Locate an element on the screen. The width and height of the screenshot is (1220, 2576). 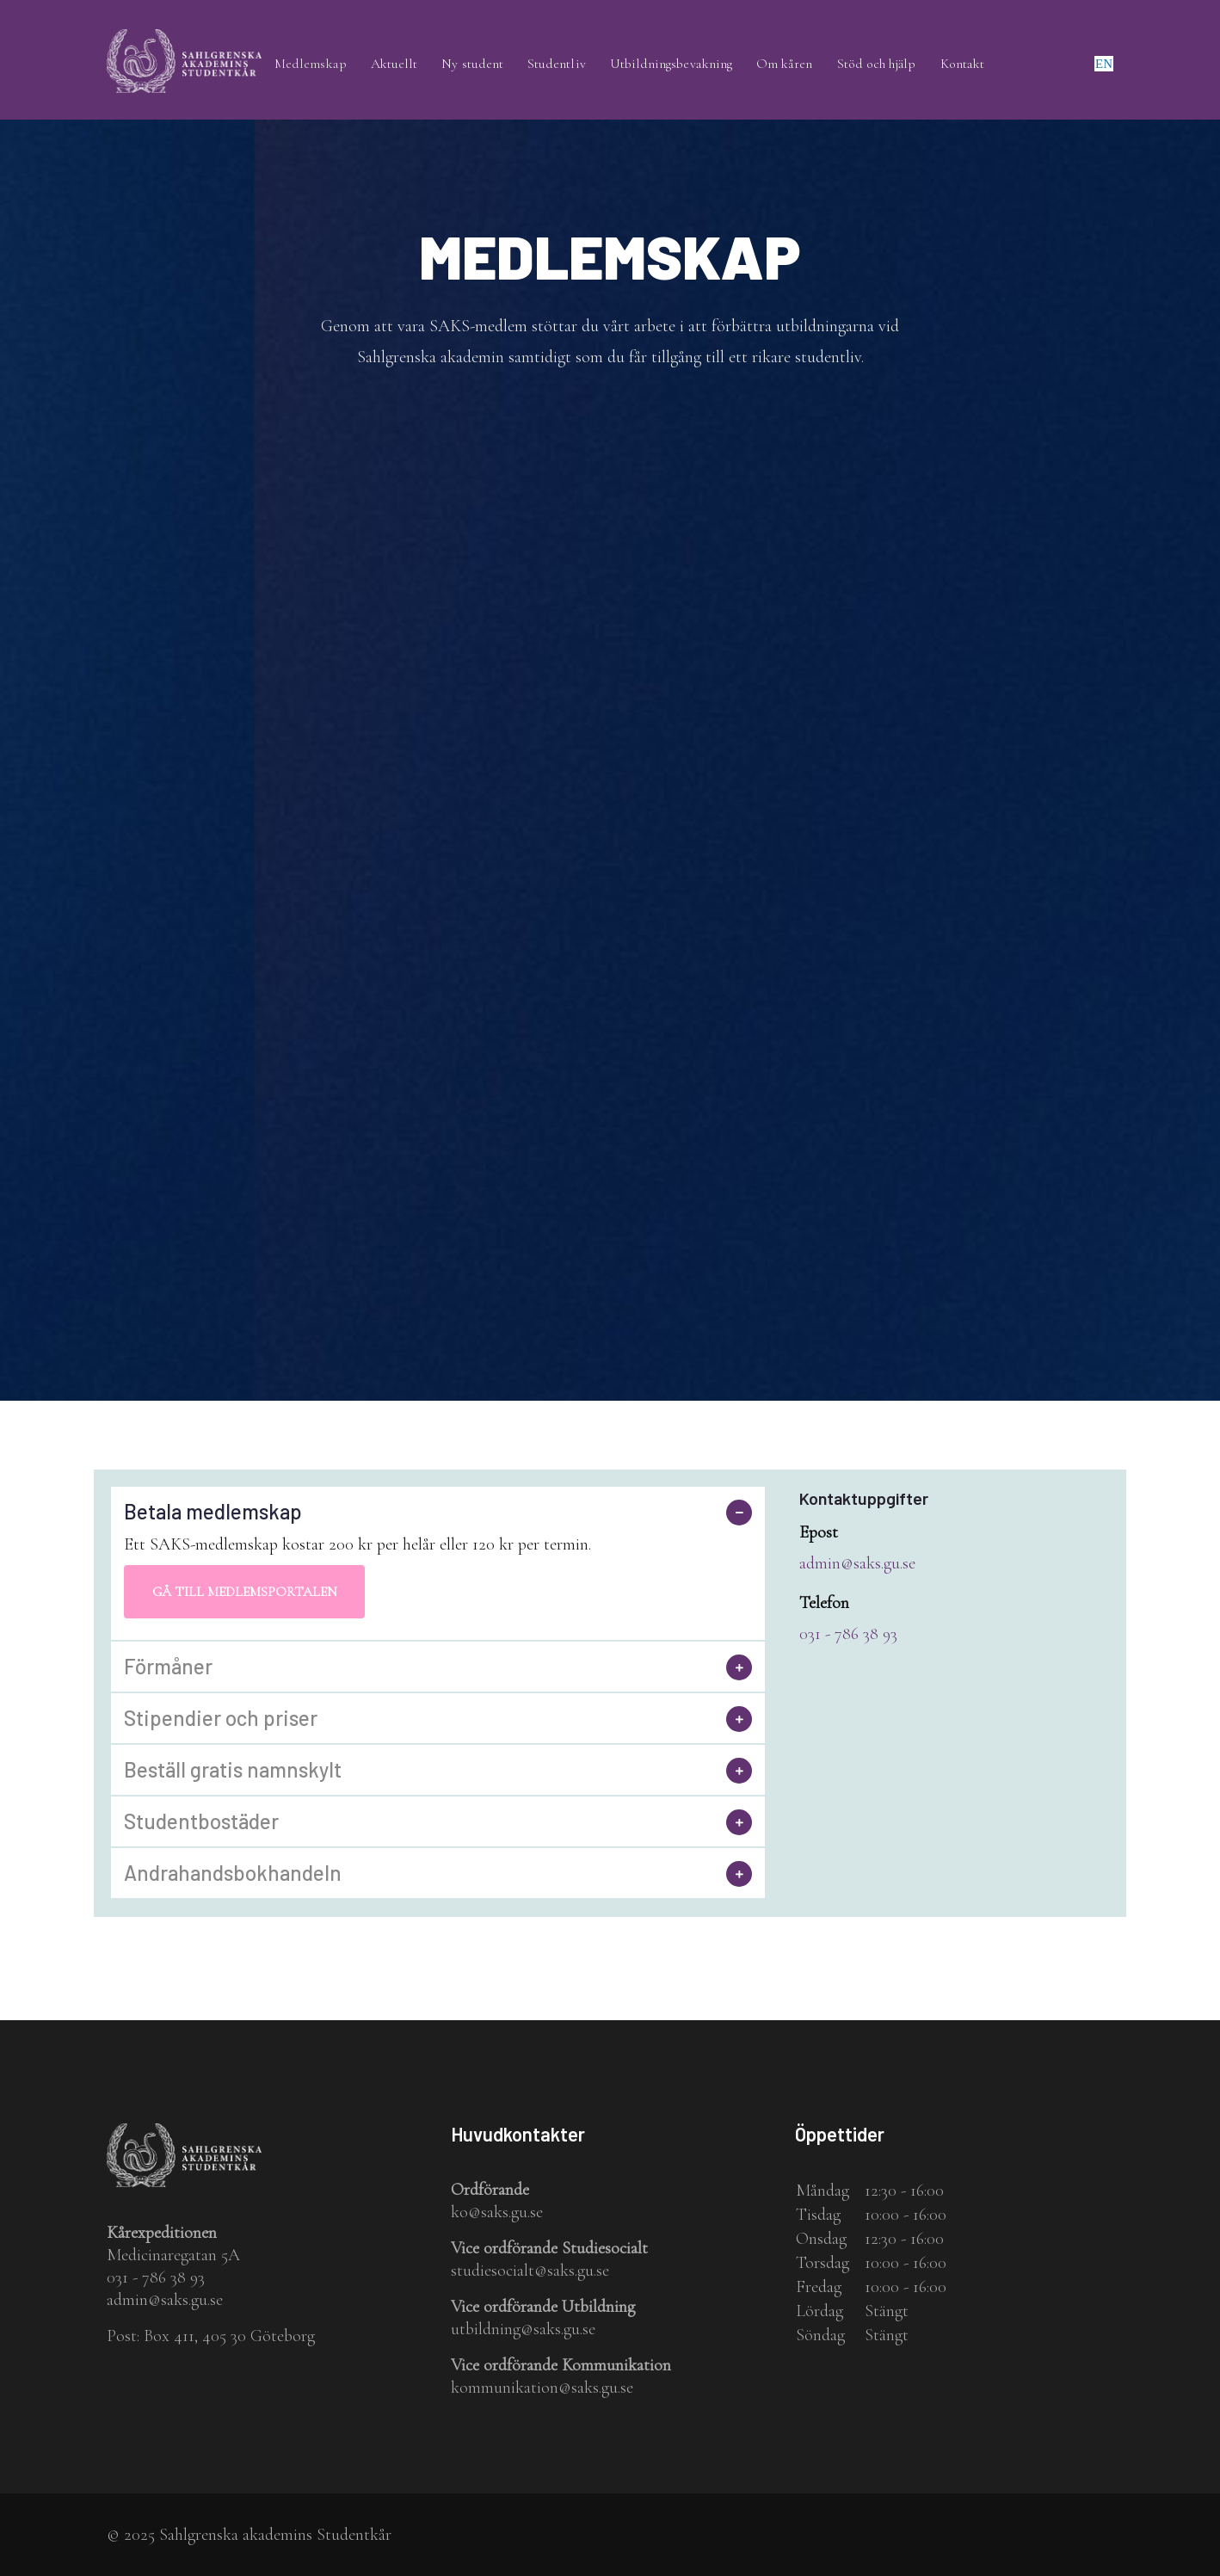
[tab] is located at coordinates (438, 1512).